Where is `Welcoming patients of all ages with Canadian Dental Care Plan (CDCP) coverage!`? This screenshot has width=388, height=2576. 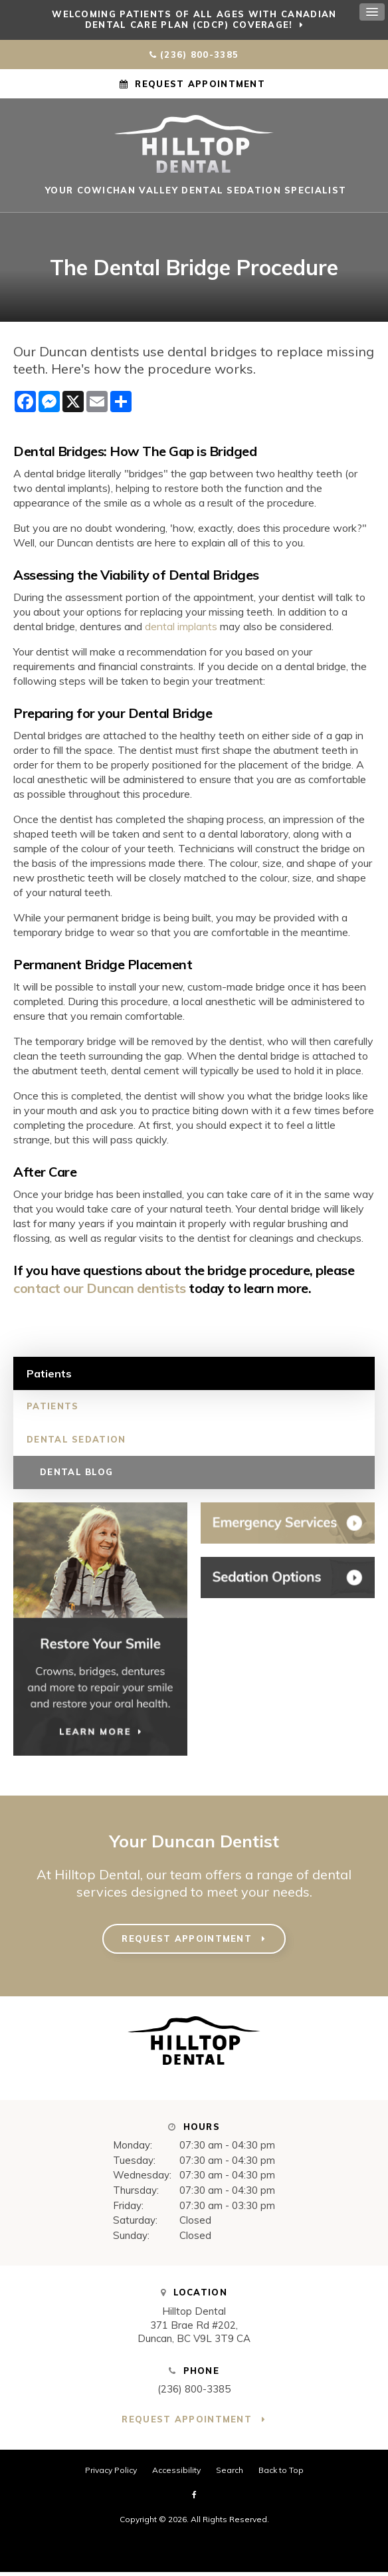 Welcoming patients of all ages with Canadian Dental Care Plan (CDCP) coverage! is located at coordinates (194, 19).